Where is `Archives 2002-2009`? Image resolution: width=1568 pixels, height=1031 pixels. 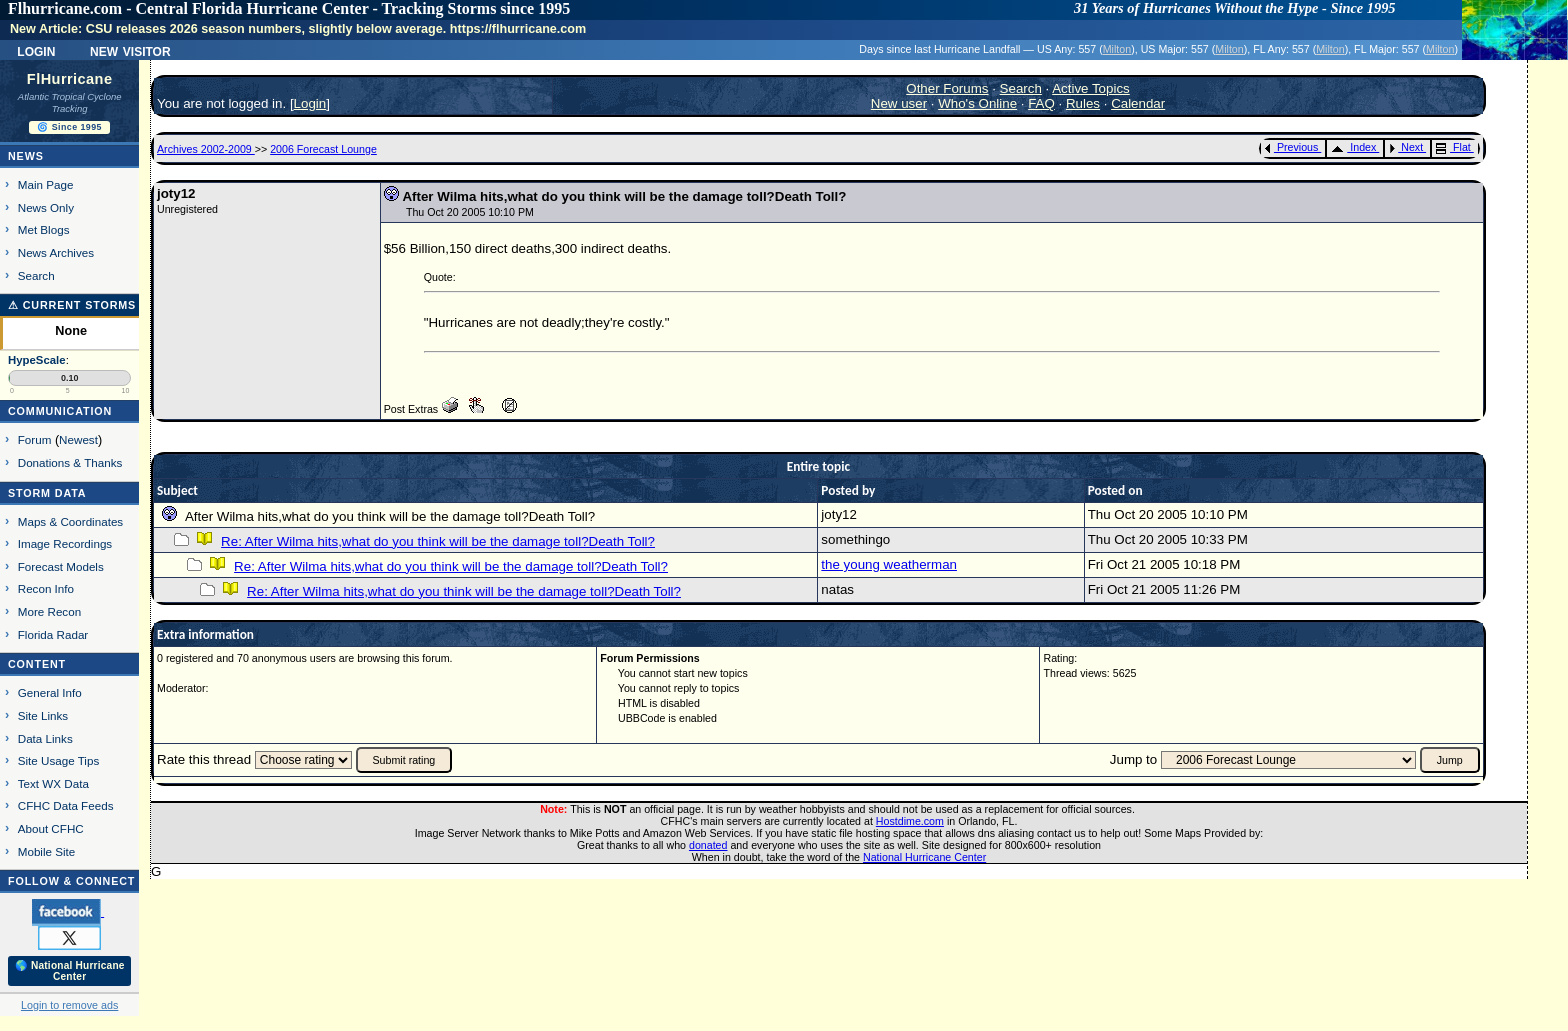
Archives 2002-2009 is located at coordinates (206, 149).